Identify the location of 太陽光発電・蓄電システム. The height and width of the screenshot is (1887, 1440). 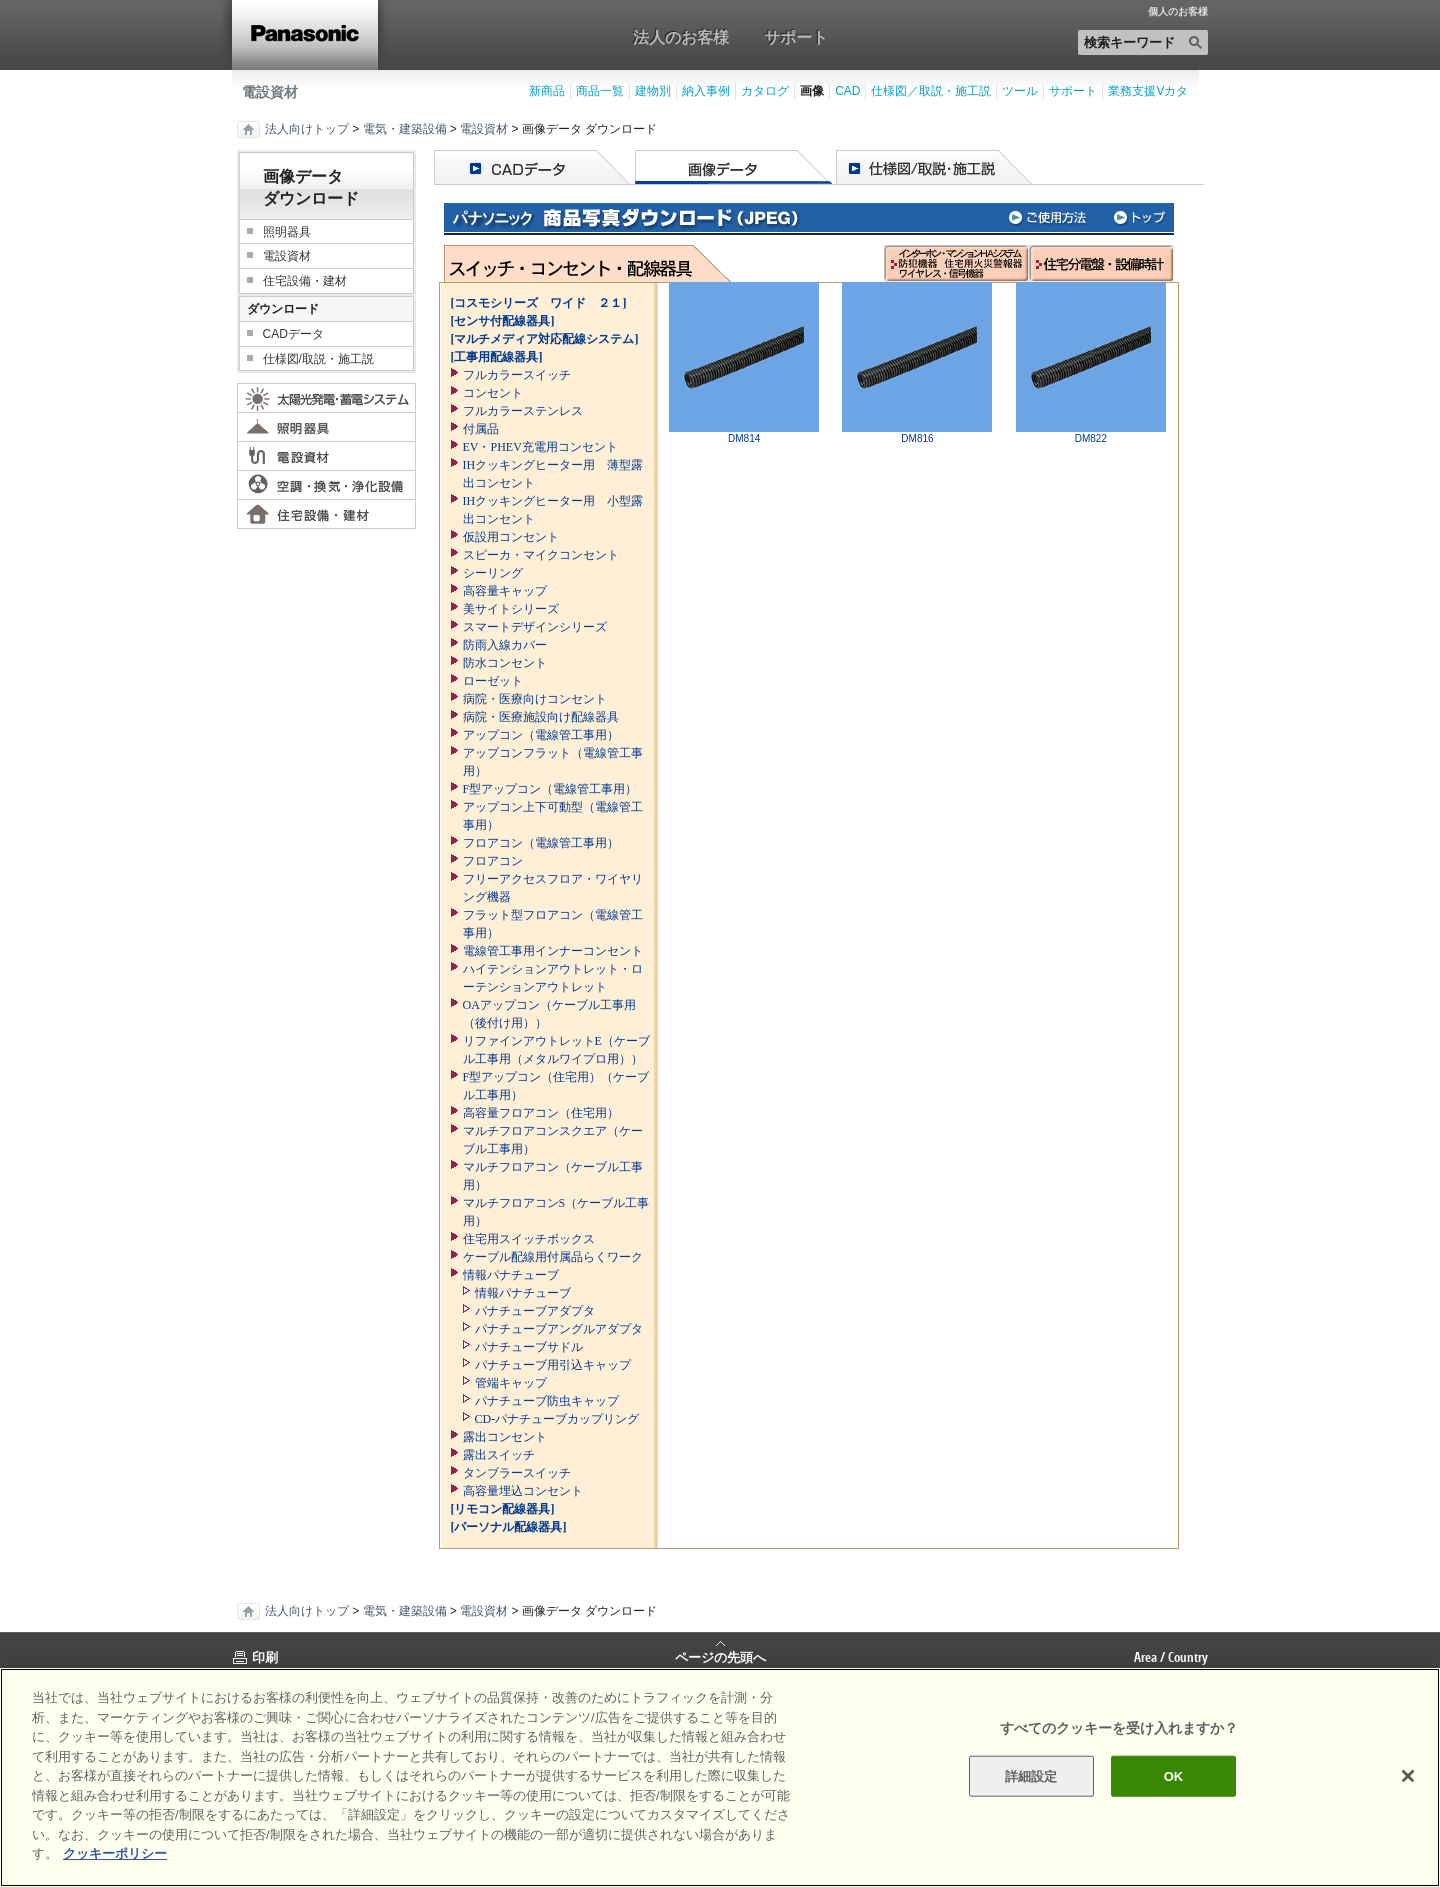
(326, 398).